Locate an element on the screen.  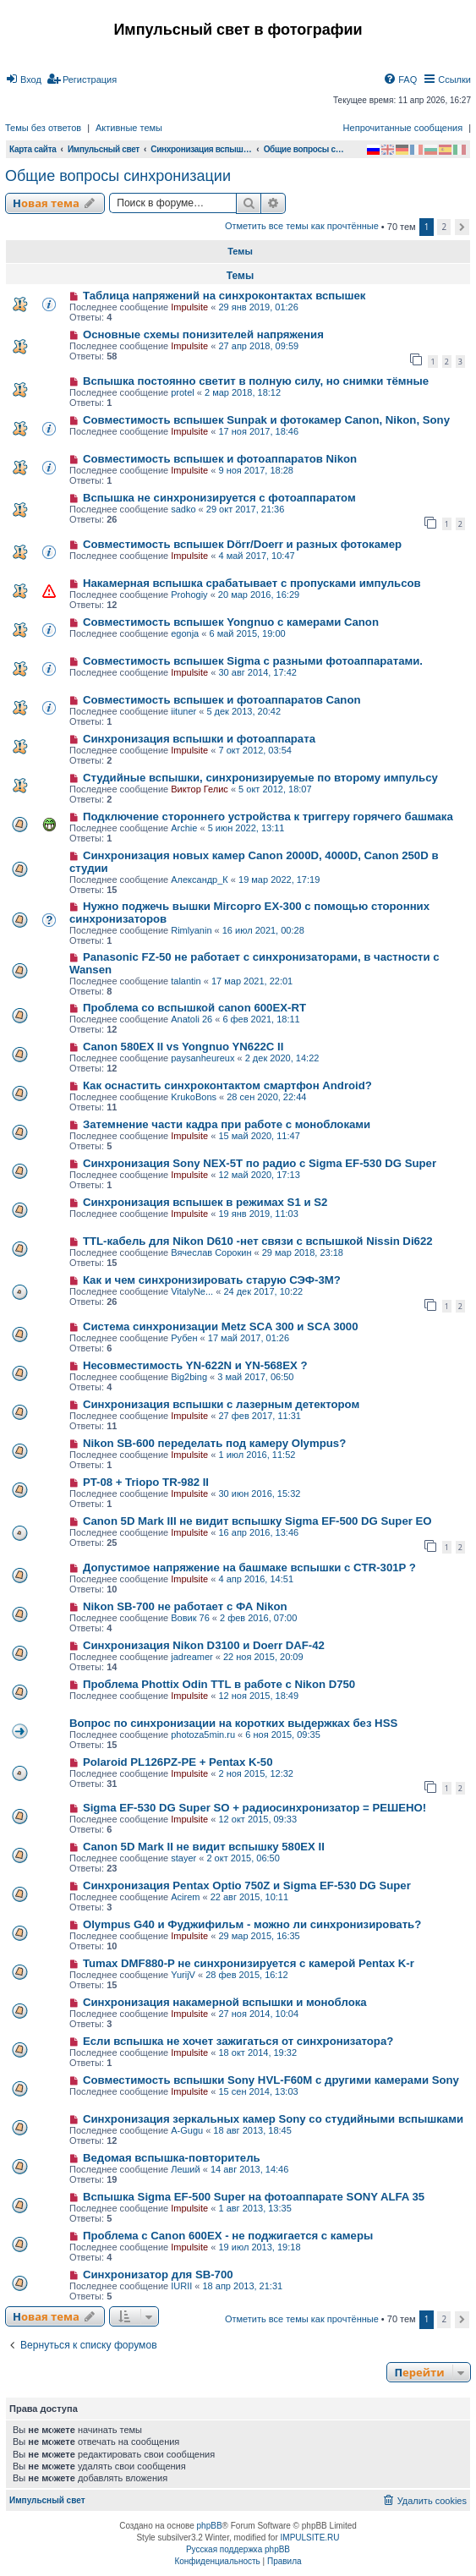
Леший is located at coordinates (185, 2169).